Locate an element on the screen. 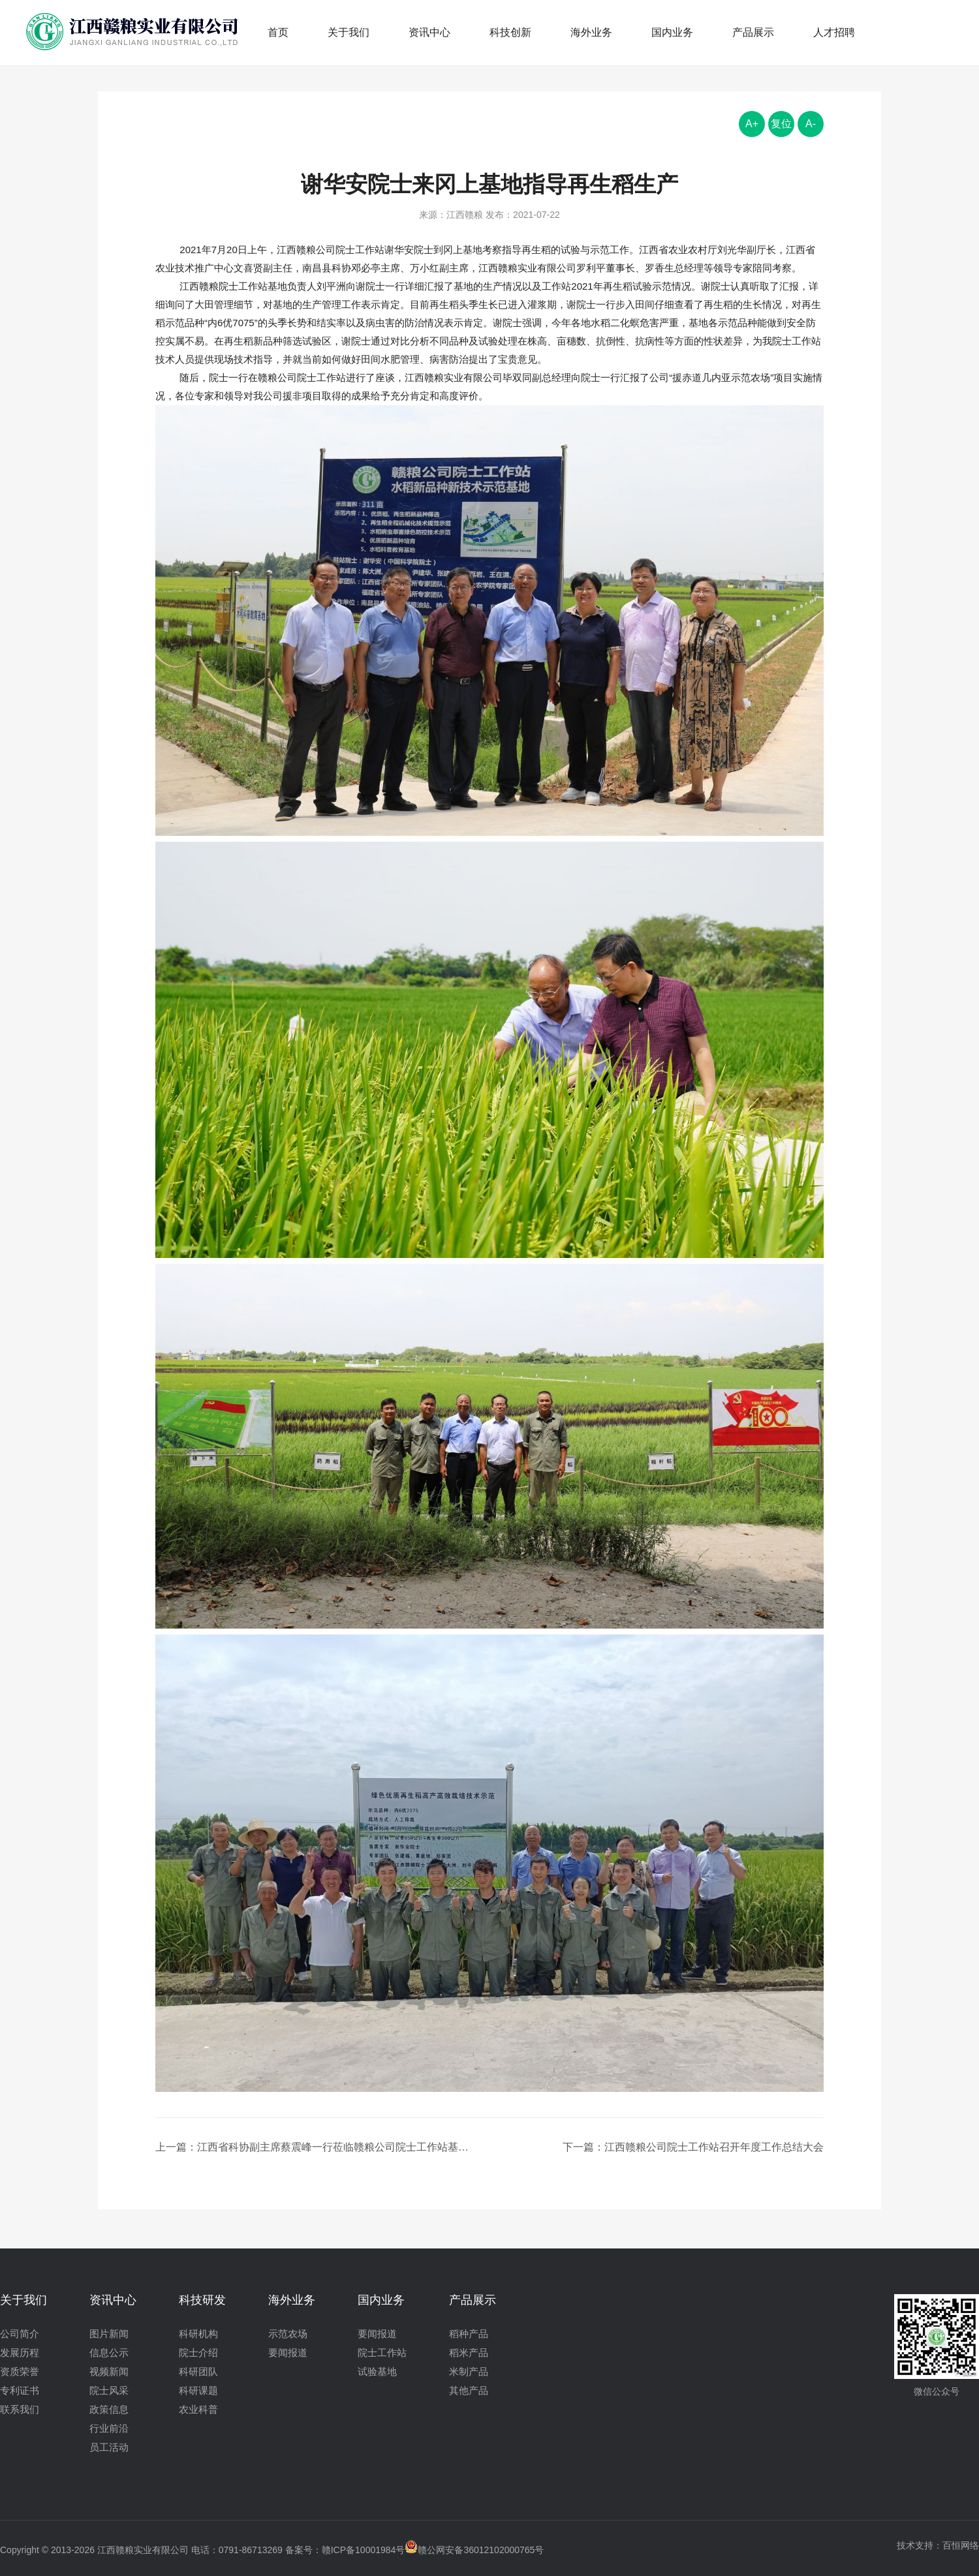 This screenshot has height=2576, width=979. 公司简介 is located at coordinates (19, 2333).